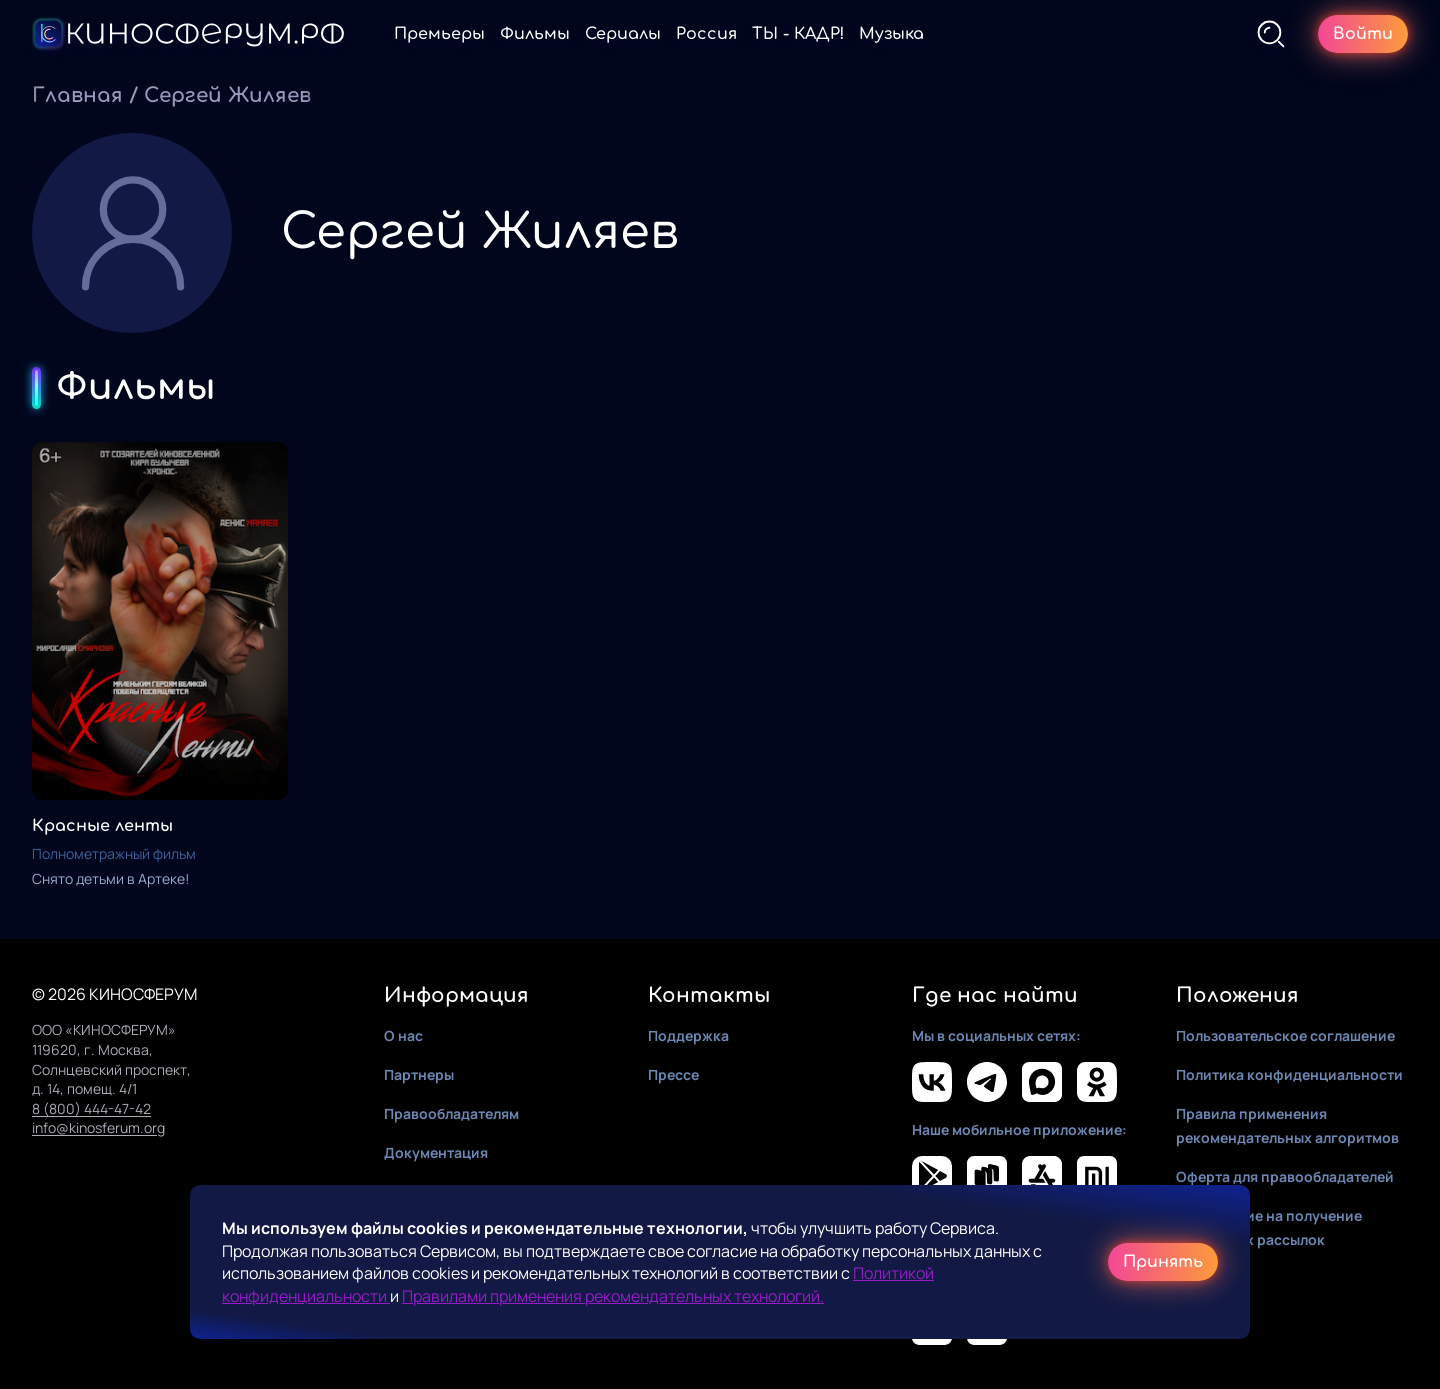 This screenshot has height=1389, width=1440. I want to click on Правилами применения рекомендательных технологий., so click(613, 1296).